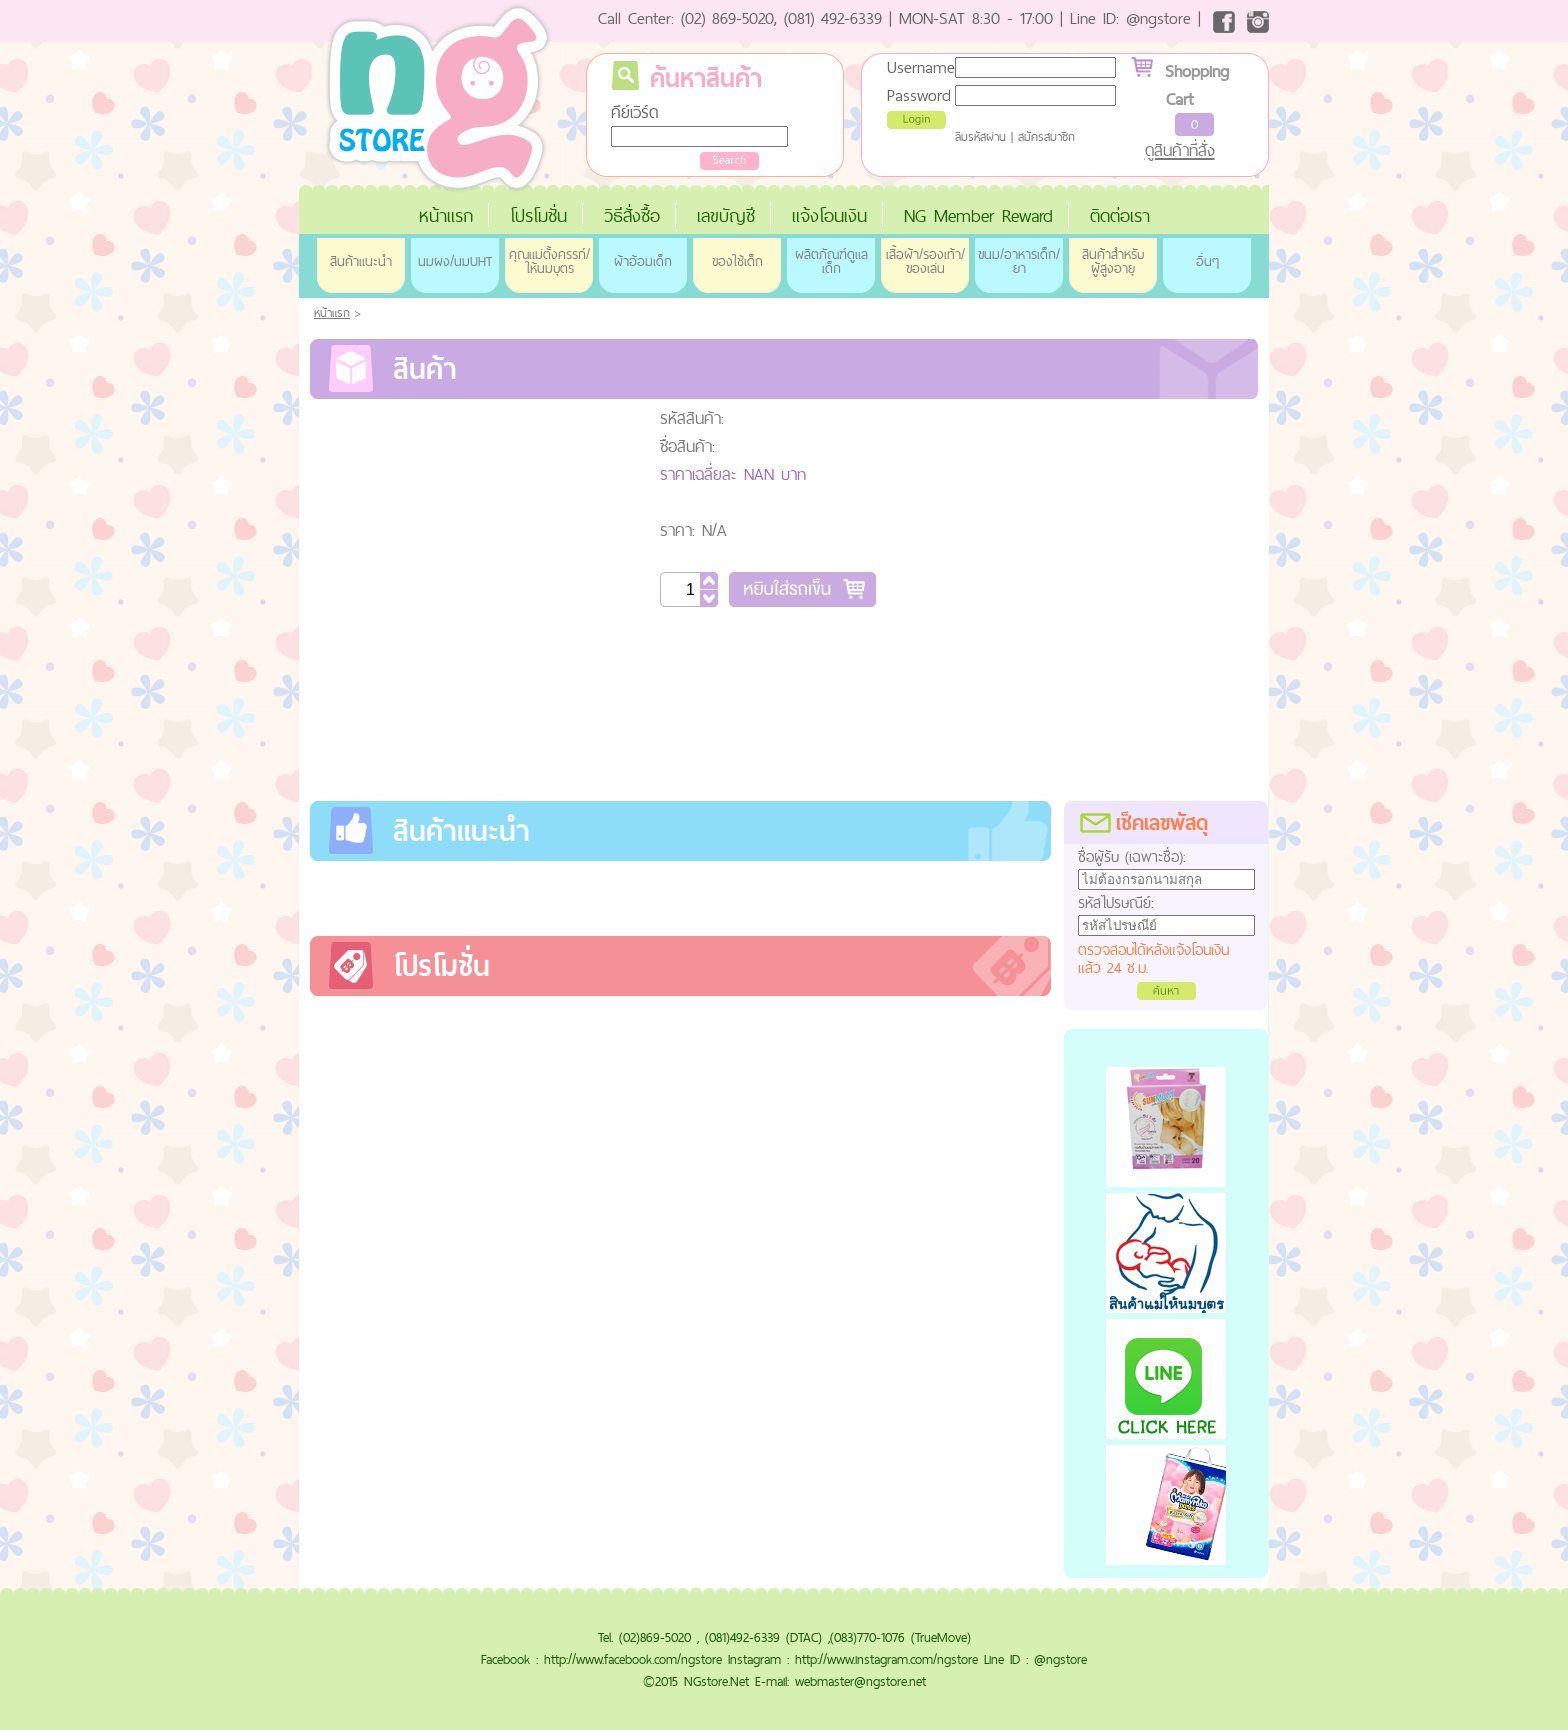  I want to click on ผลิตภัณฑ์ดูแลเด็ก, so click(831, 261).